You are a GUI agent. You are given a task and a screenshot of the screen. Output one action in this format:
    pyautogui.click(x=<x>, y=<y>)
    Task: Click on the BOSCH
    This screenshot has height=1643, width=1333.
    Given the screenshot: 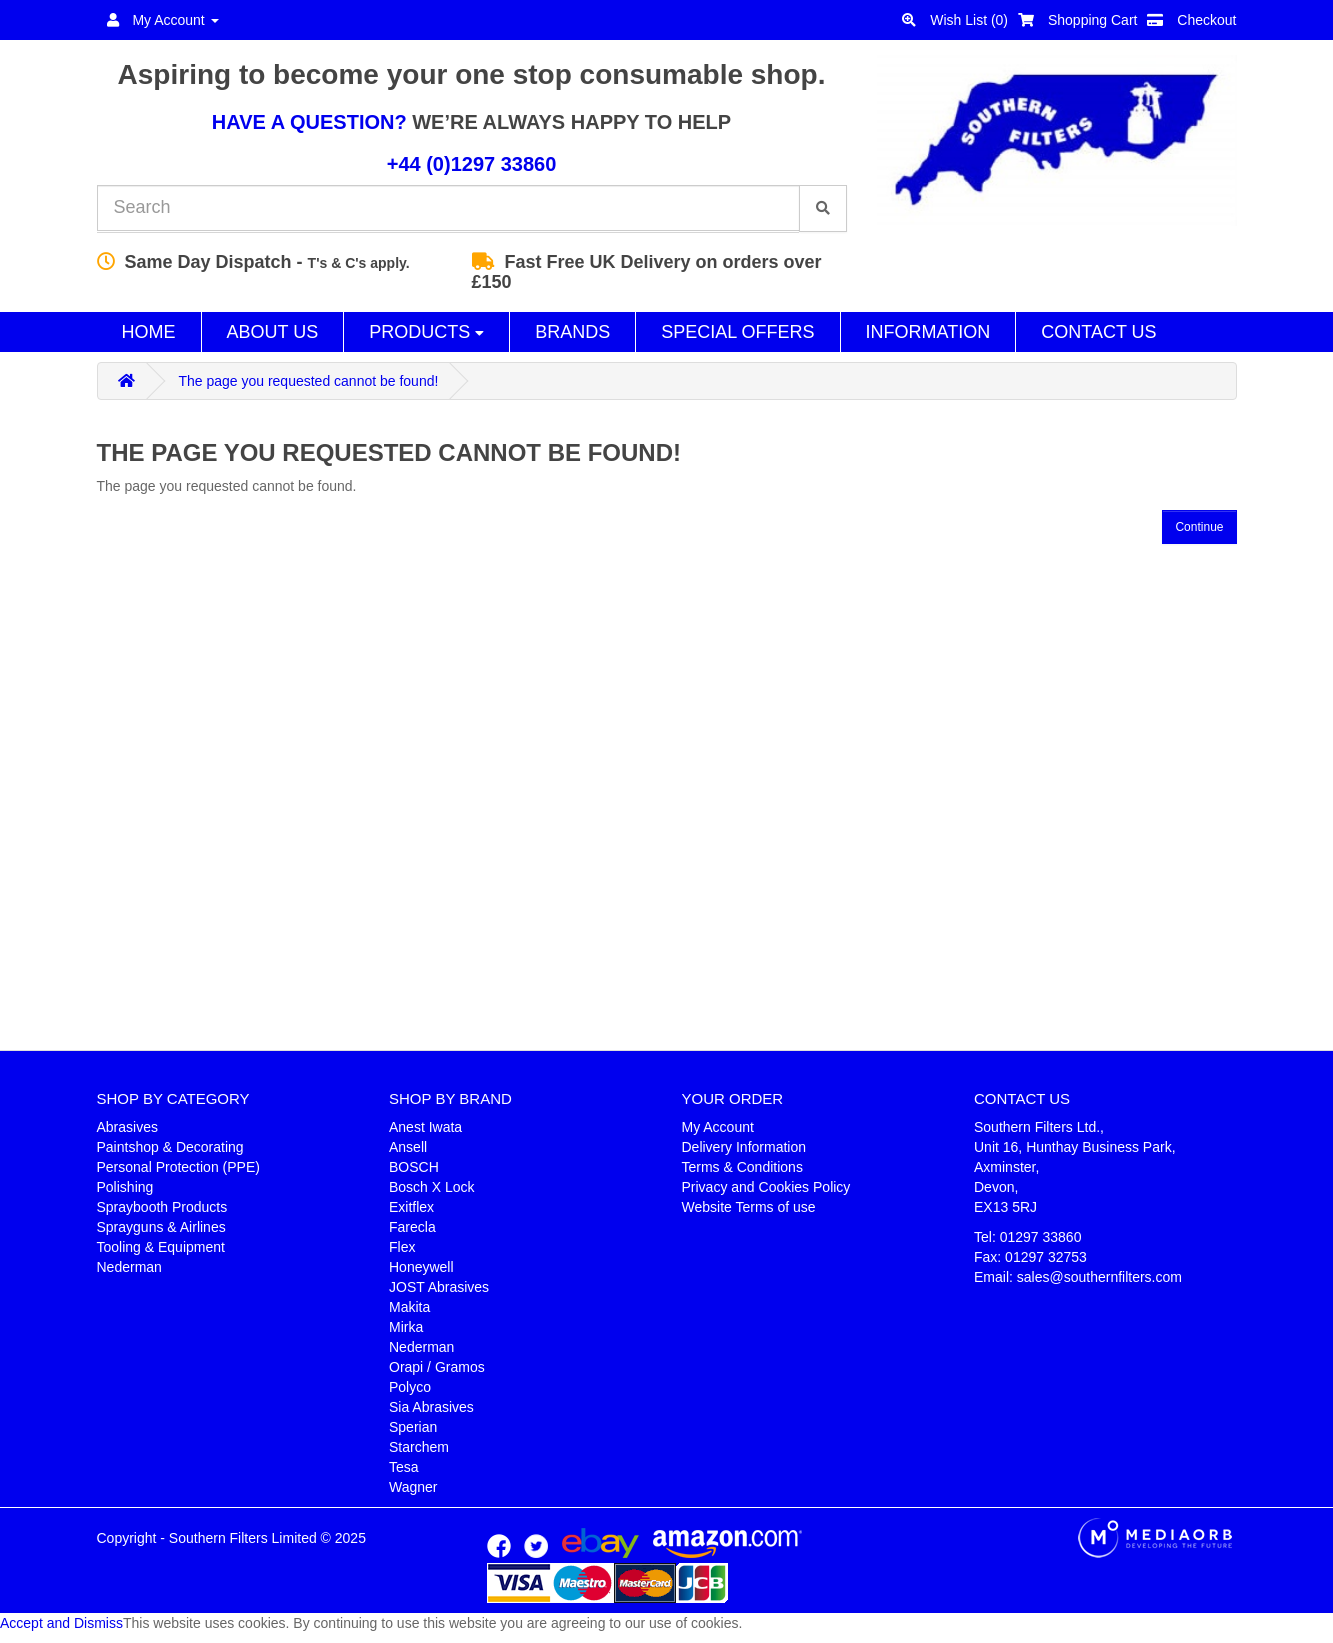 What is the action you would take?
    pyautogui.click(x=414, y=1167)
    